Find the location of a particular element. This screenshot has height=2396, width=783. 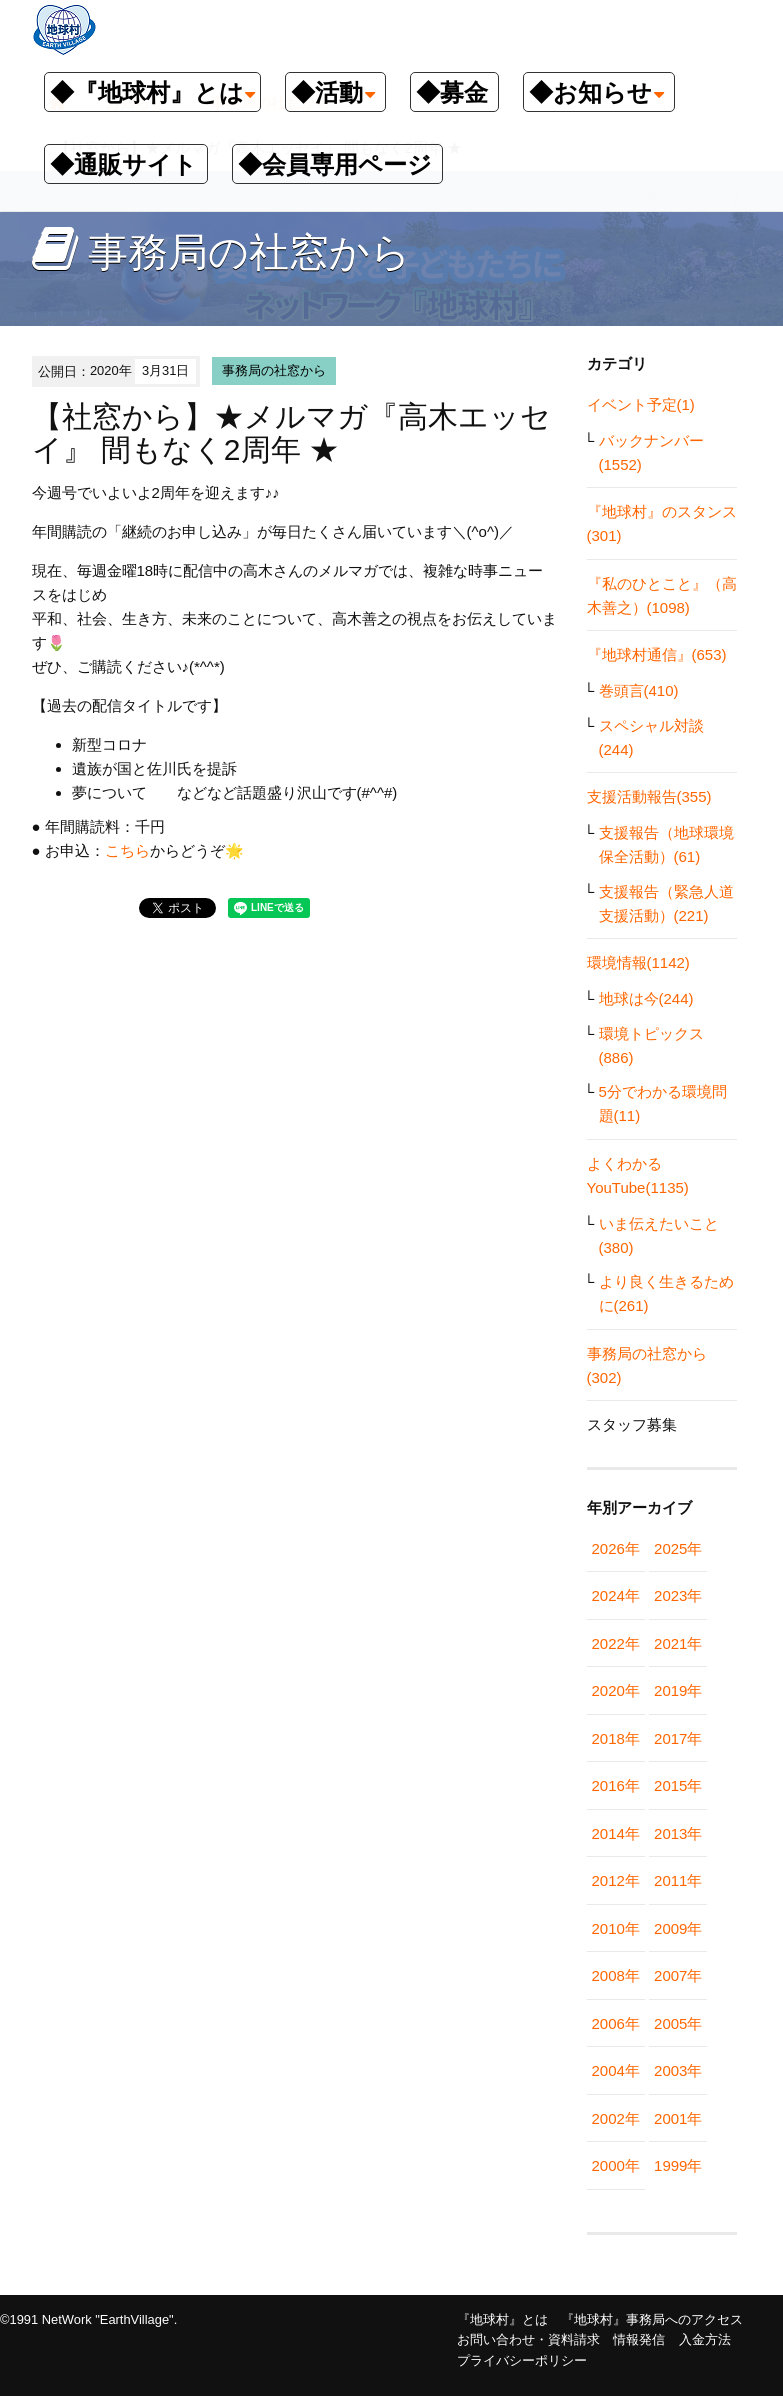

情報発信 is located at coordinates (639, 2339).